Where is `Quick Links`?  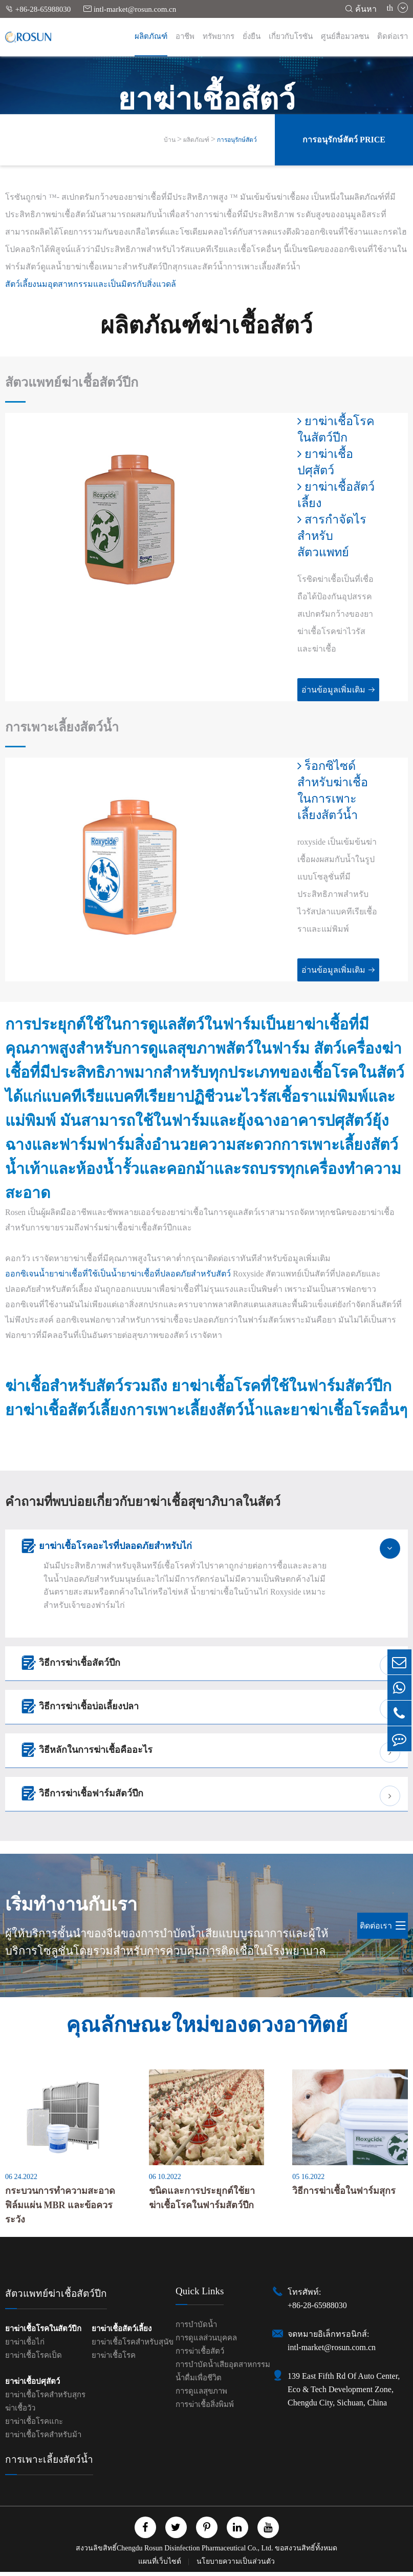
Quick Links is located at coordinates (200, 2295).